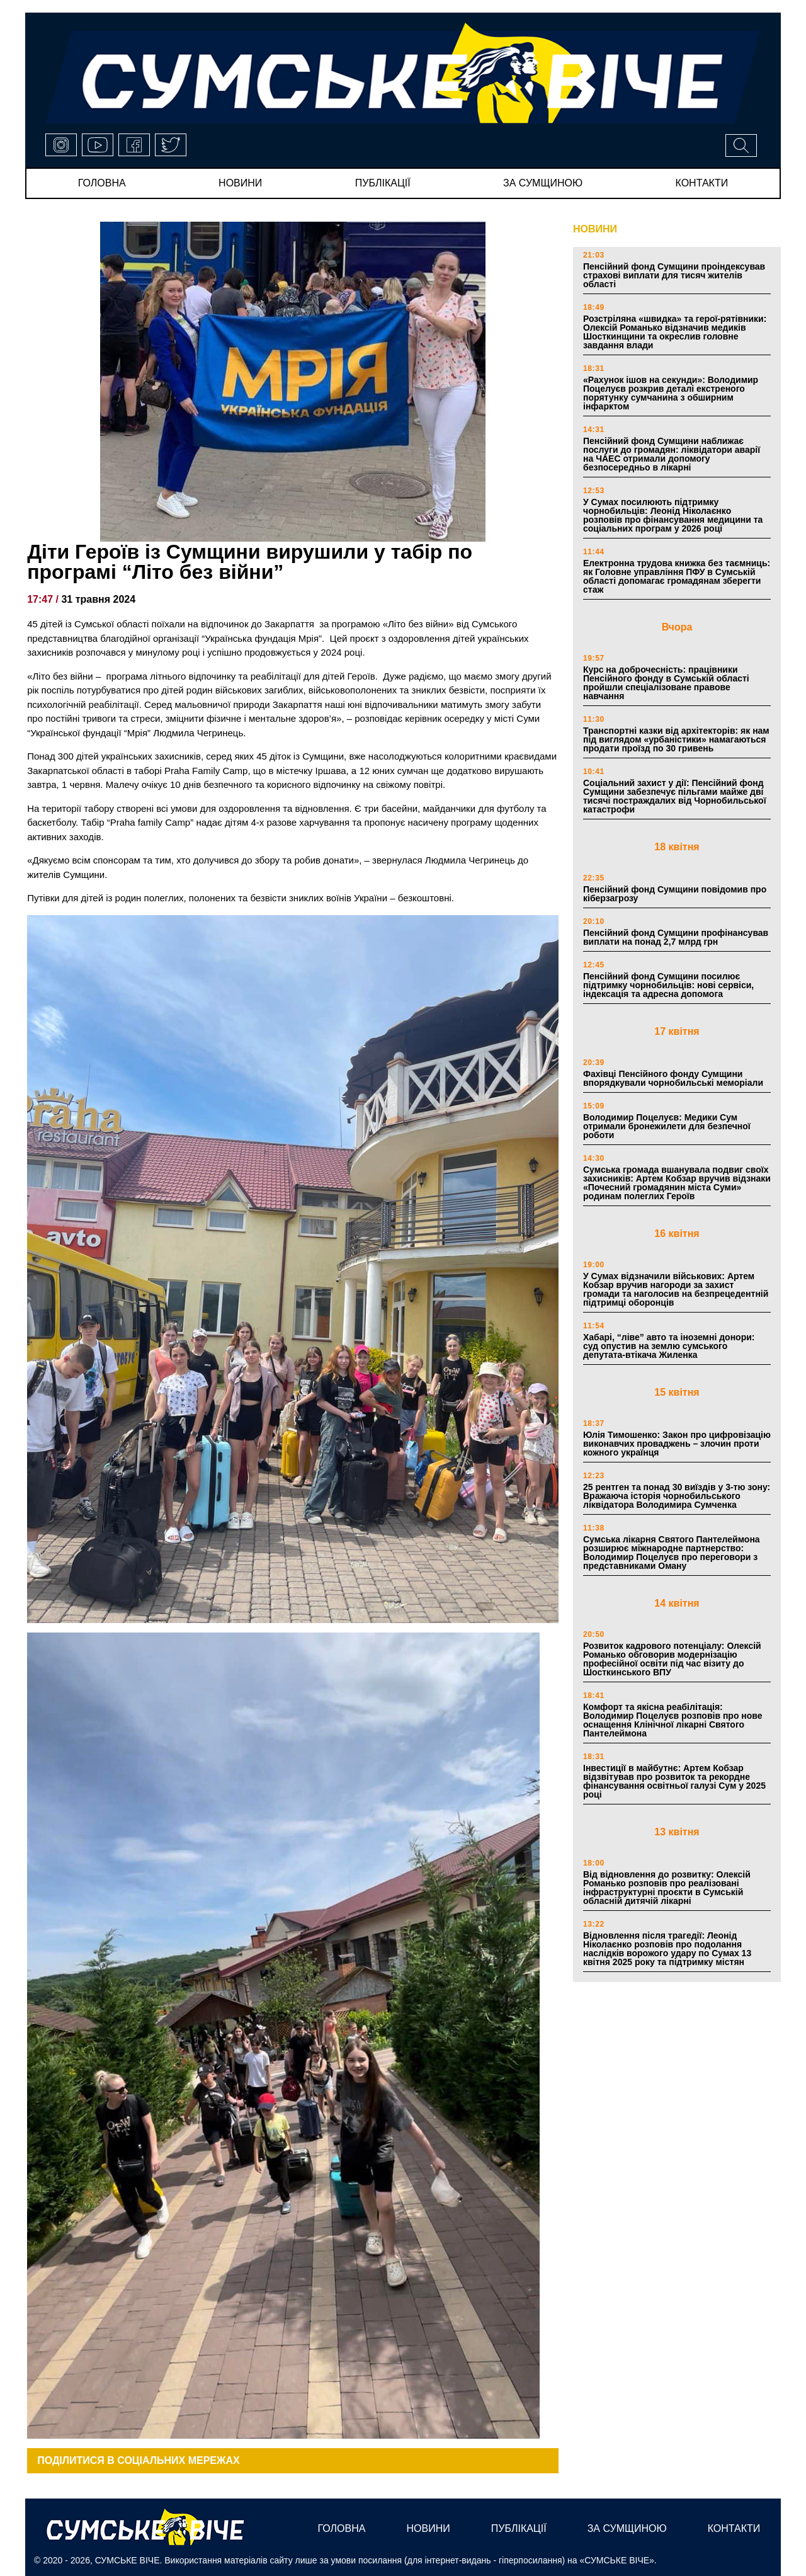 The image size is (806, 2576). I want to click on Інвестиції в майбутнє: Артем Кобзар відзвітував про розвиток та рекордне фінансування освітньої галузі Сум у 2025 році, so click(674, 1781).